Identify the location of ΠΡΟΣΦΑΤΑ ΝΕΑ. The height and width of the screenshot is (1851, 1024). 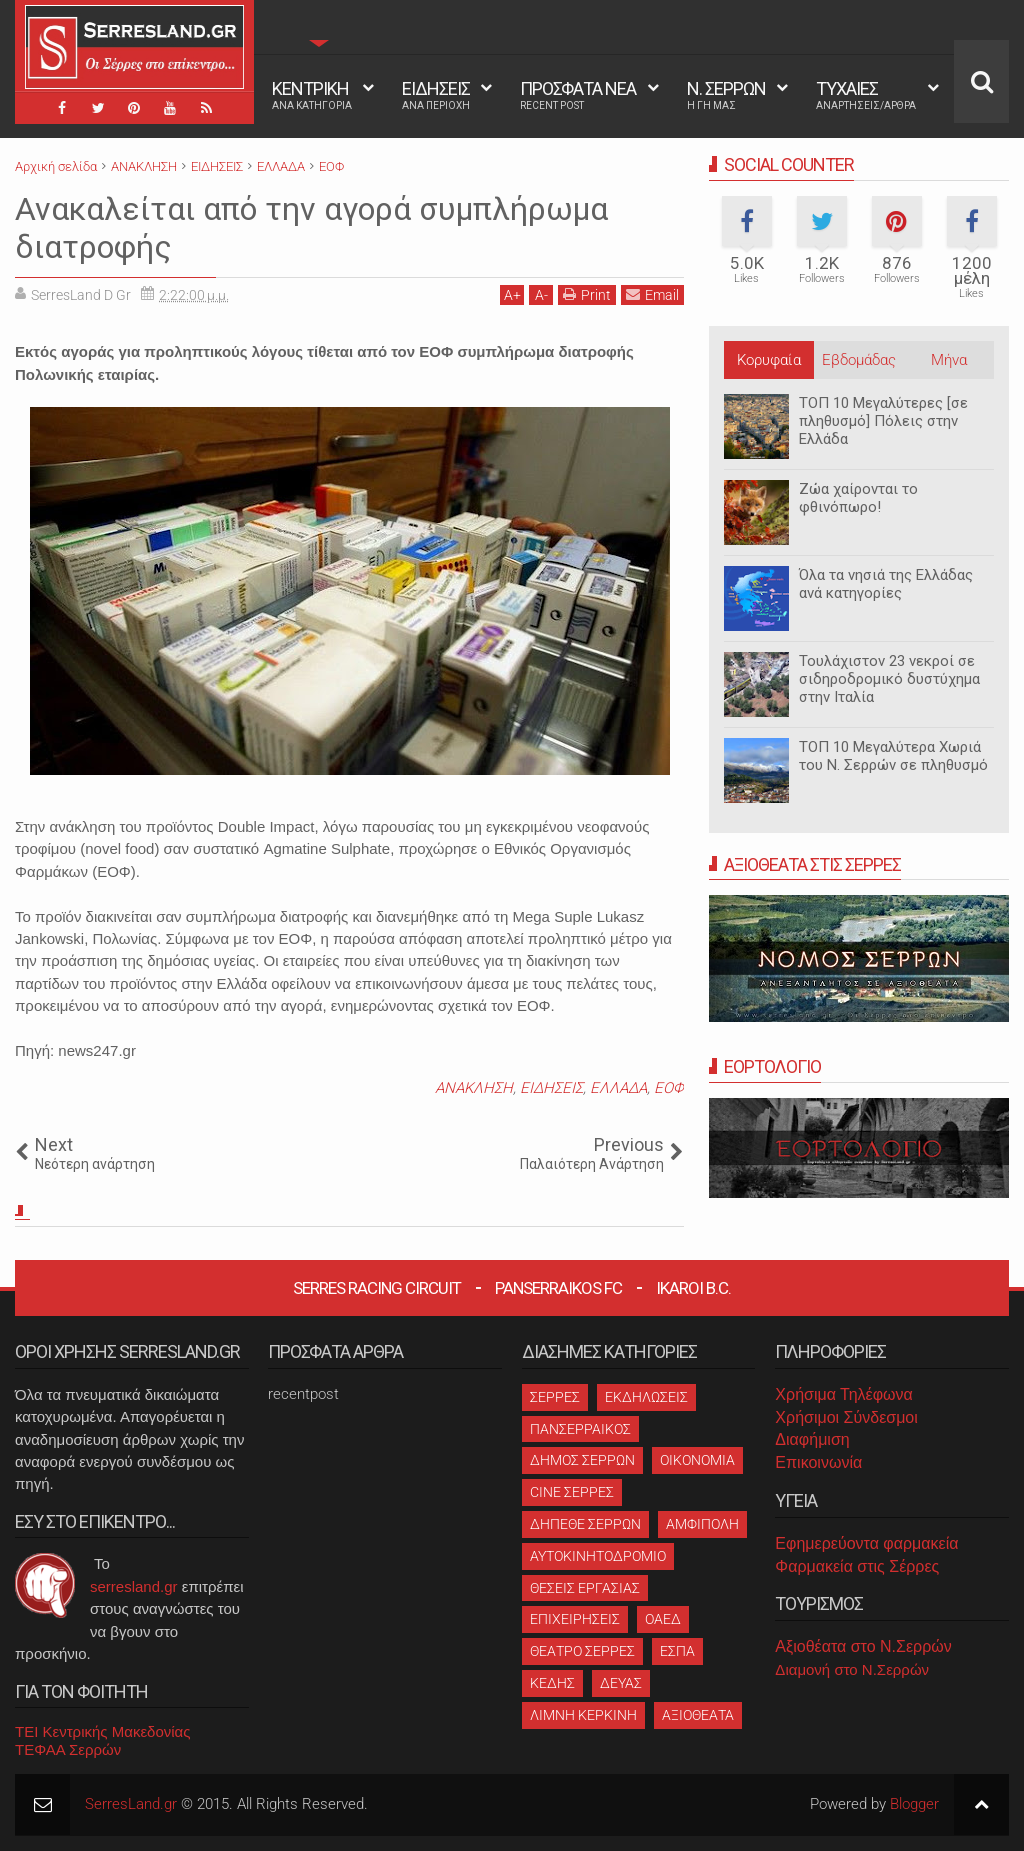
(578, 95).